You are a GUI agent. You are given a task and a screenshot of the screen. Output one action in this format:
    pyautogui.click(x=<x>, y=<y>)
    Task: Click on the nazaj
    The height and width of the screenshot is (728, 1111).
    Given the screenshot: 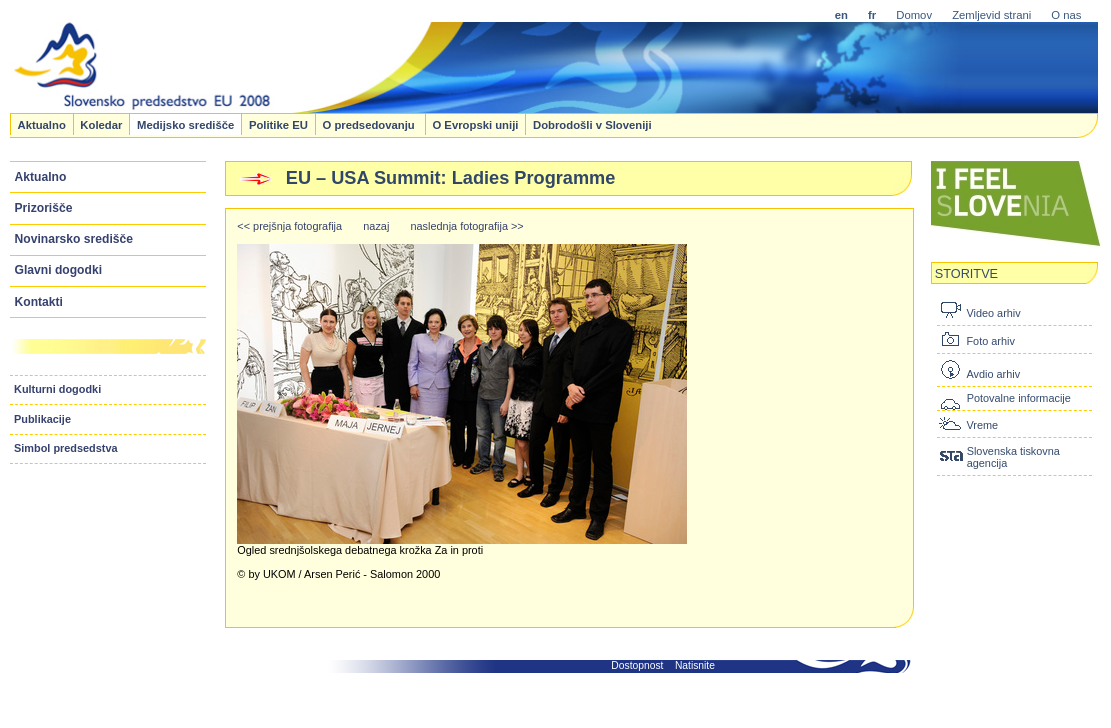 What is the action you would take?
    pyautogui.click(x=376, y=226)
    